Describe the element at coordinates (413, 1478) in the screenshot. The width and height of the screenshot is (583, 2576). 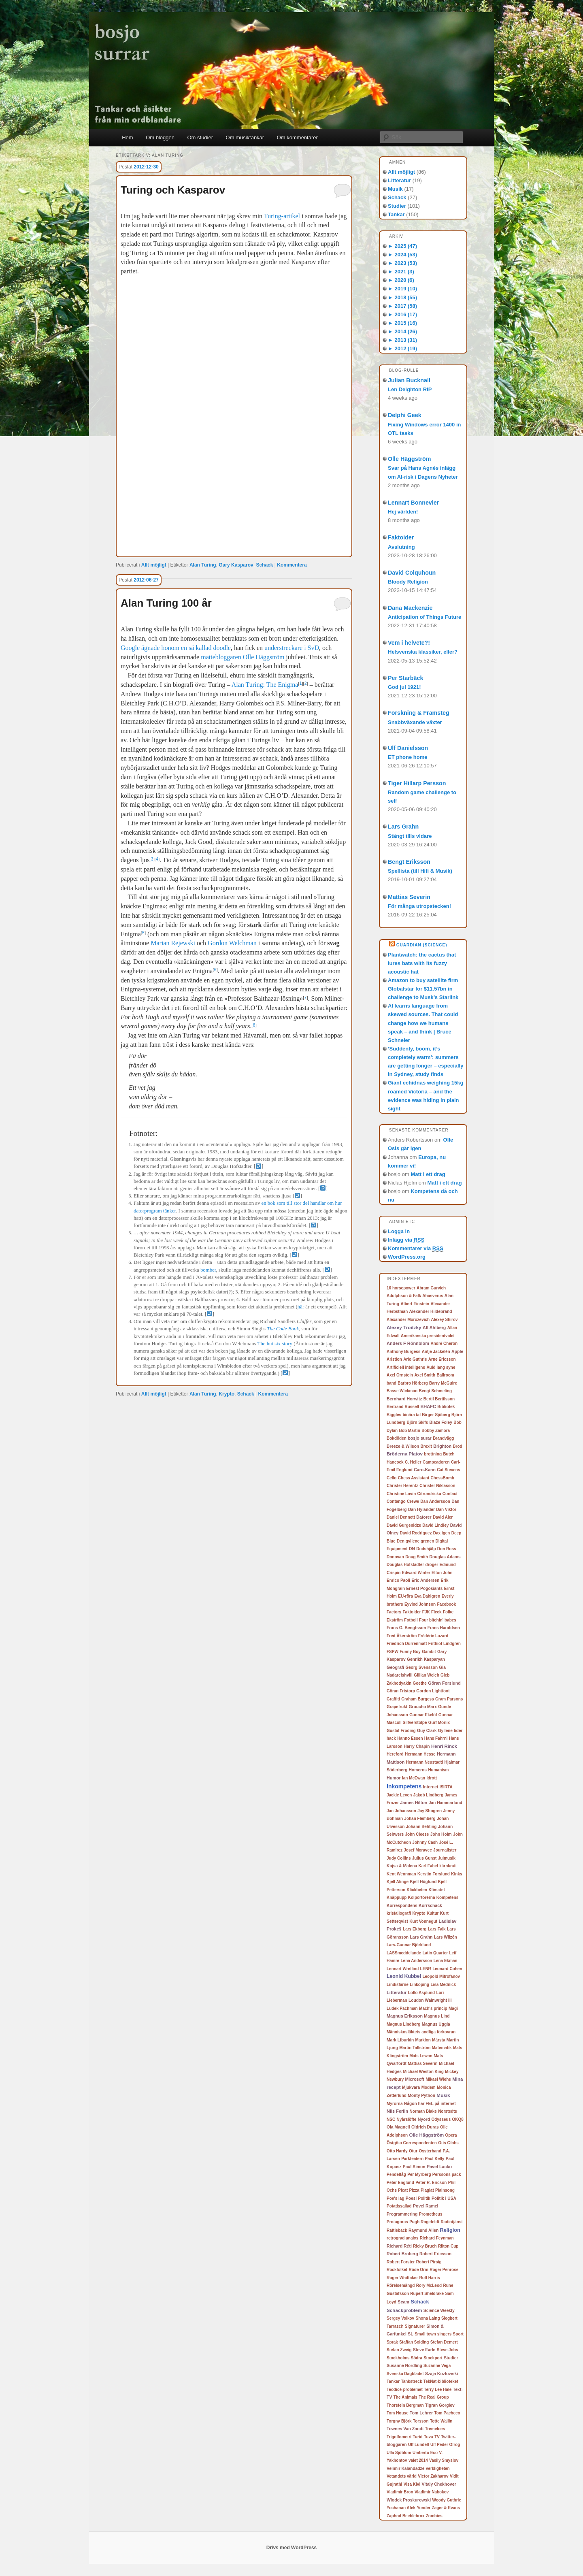
I see `Chess Assistant` at that location.